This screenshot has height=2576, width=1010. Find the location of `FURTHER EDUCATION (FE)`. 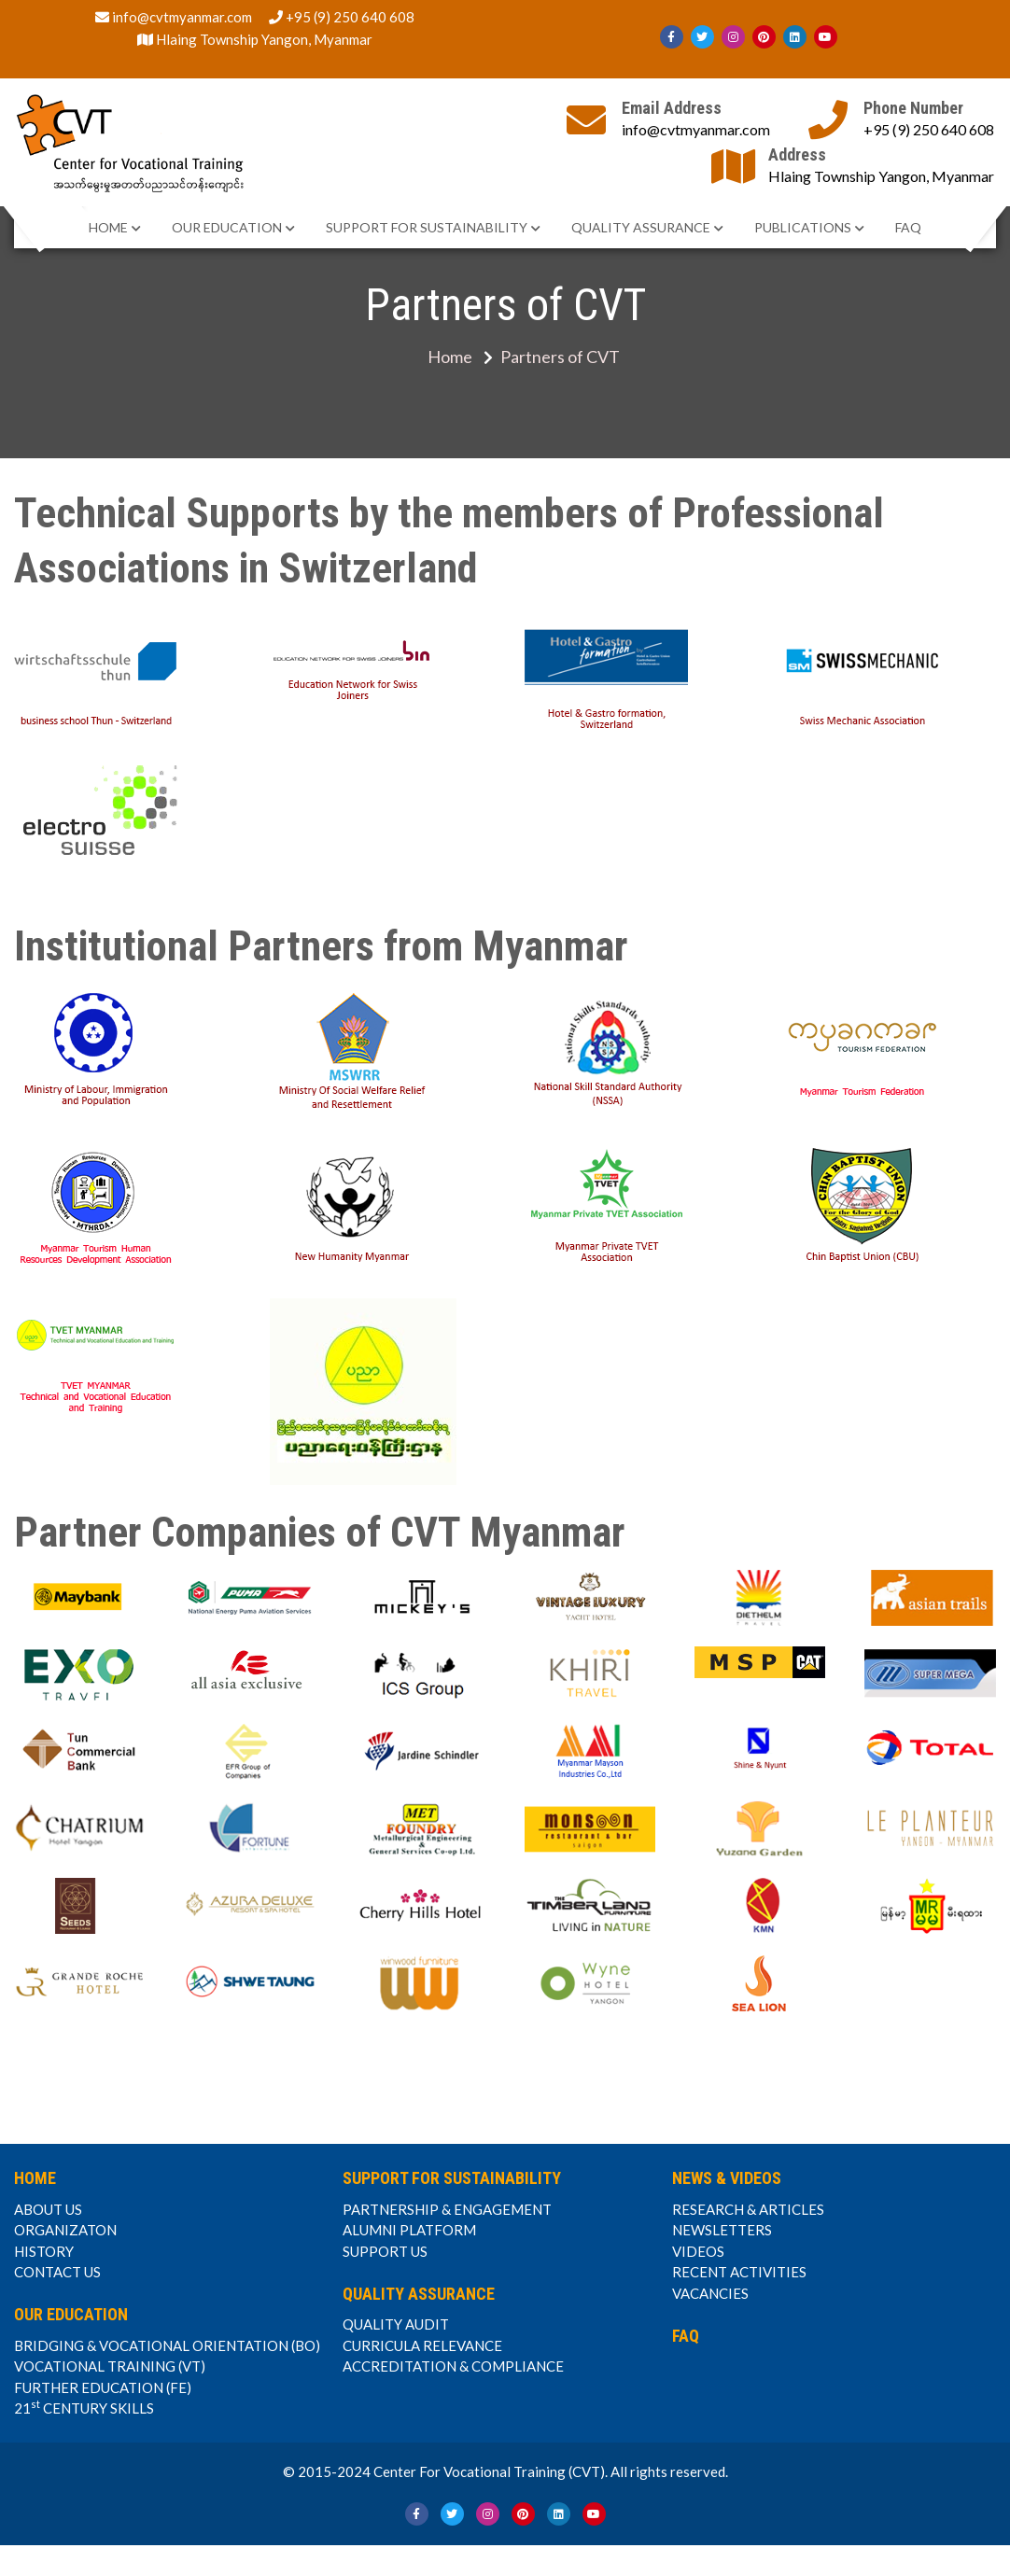

FURTHER EDUCATION (FE) is located at coordinates (102, 2387).